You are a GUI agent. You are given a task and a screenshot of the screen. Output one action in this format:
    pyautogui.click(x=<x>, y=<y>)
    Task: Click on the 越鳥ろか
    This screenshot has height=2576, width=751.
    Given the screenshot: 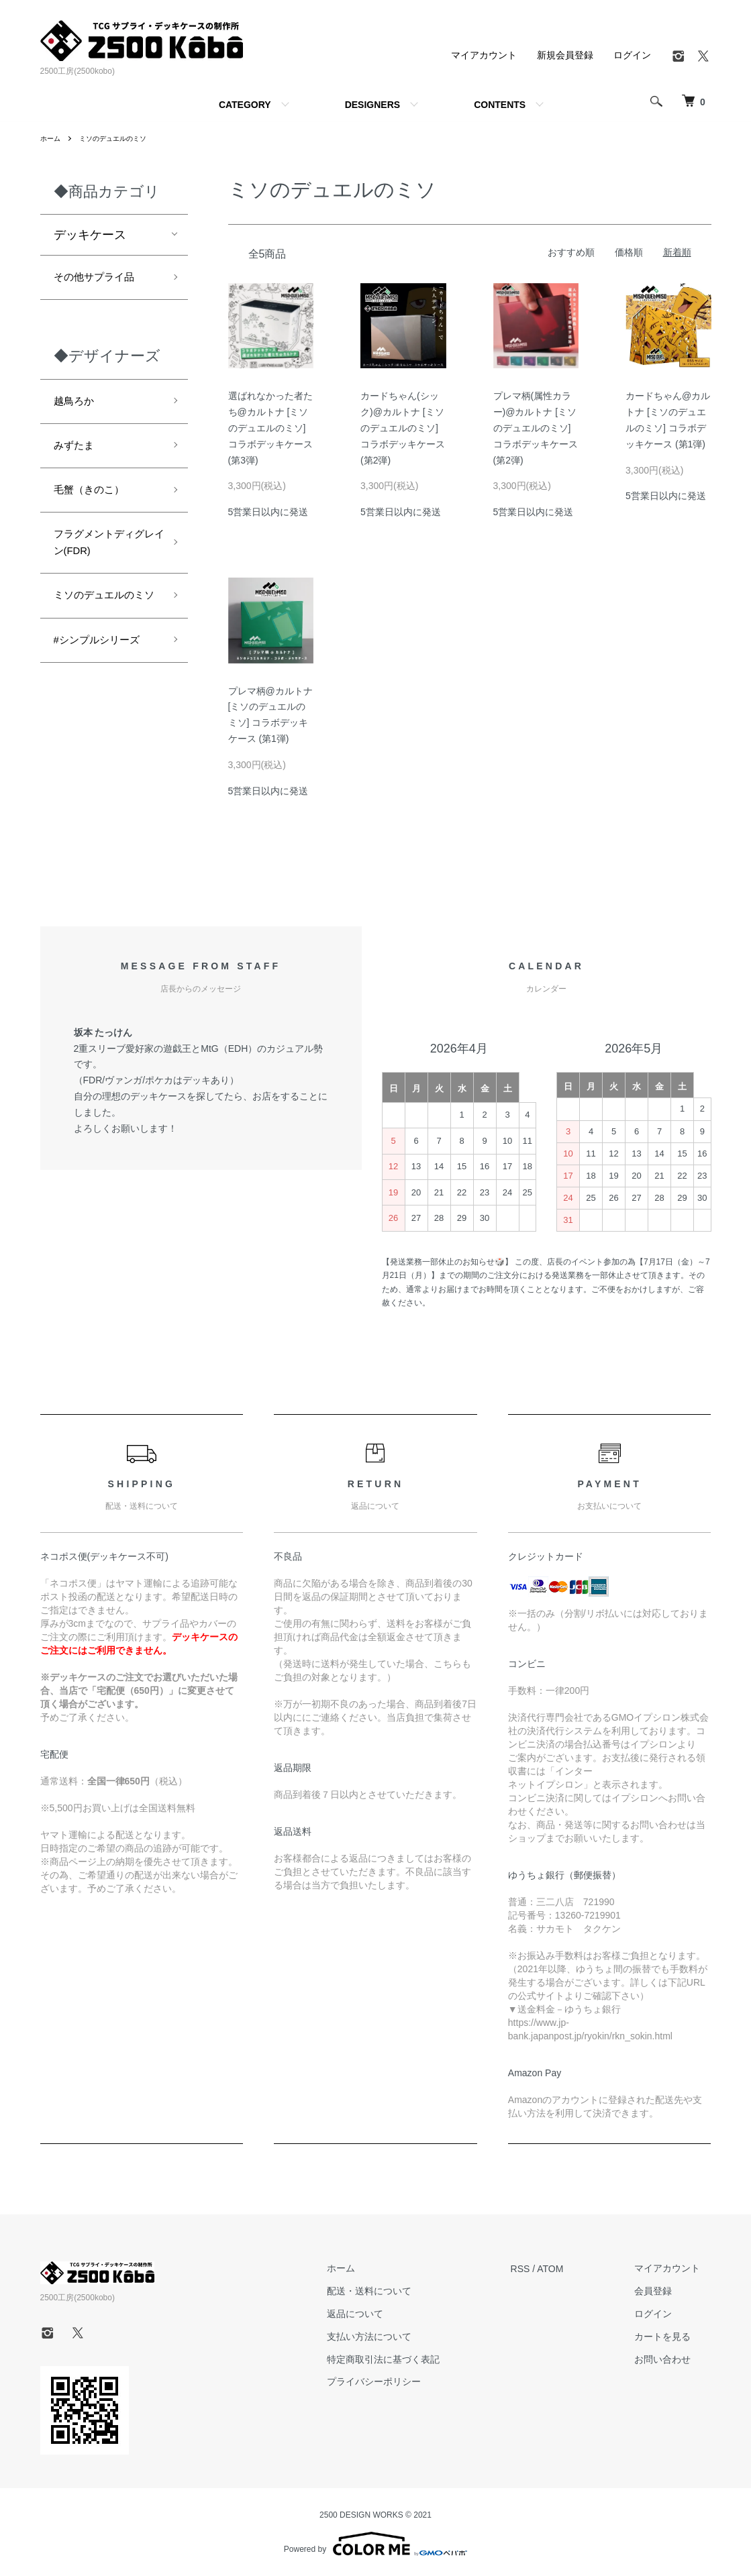 What is the action you would take?
    pyautogui.click(x=78, y=406)
    